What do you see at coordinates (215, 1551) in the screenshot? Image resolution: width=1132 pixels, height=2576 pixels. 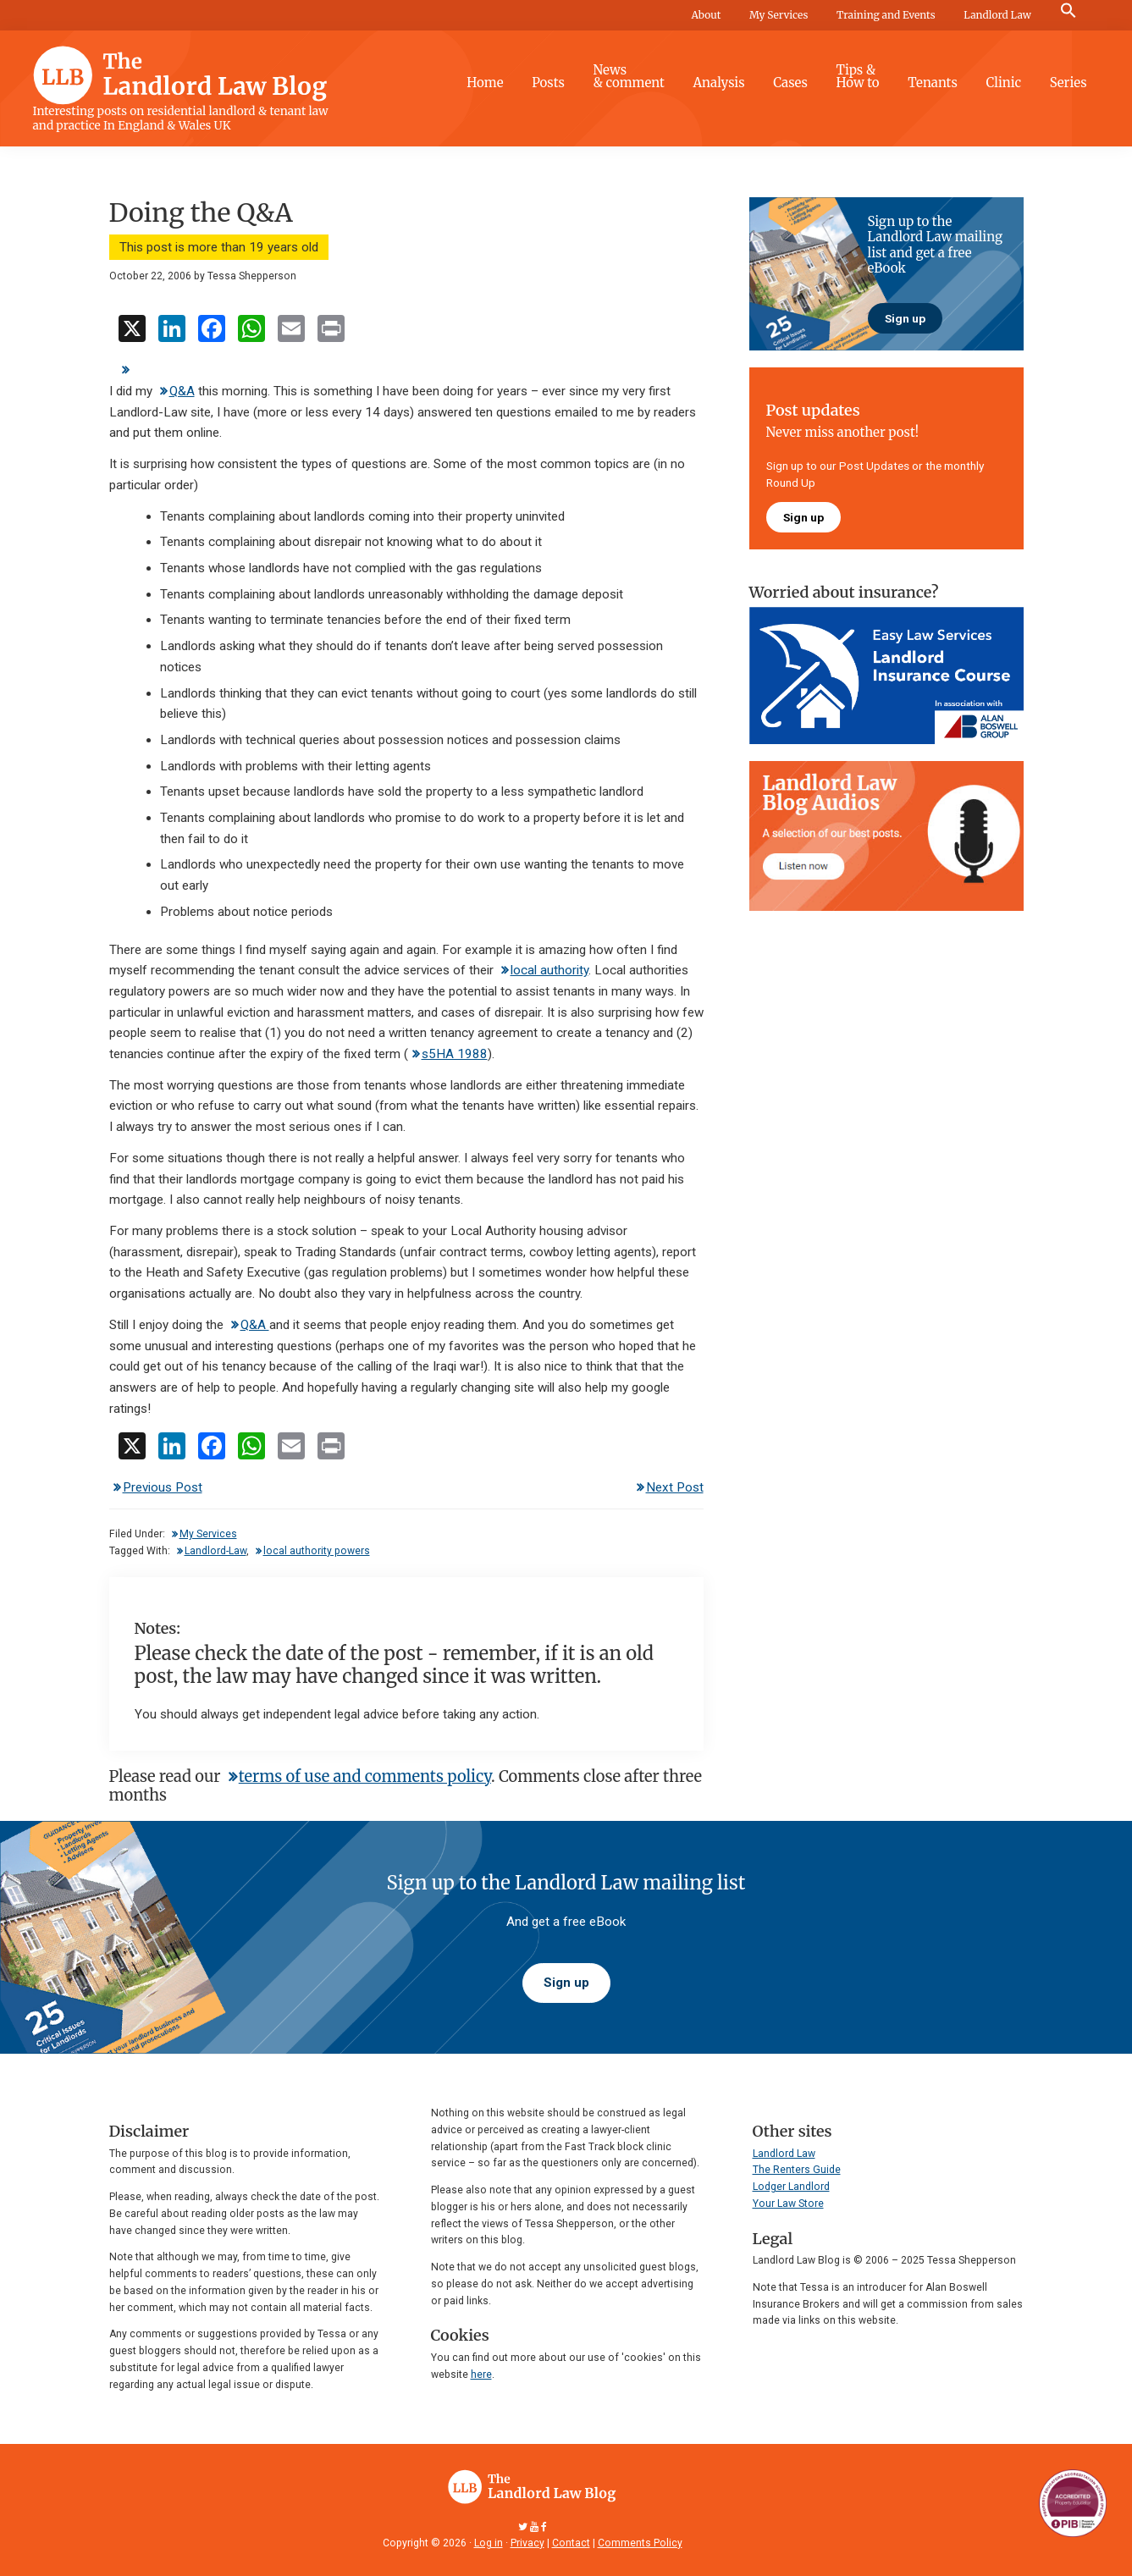 I see `Landlord-Law` at bounding box center [215, 1551].